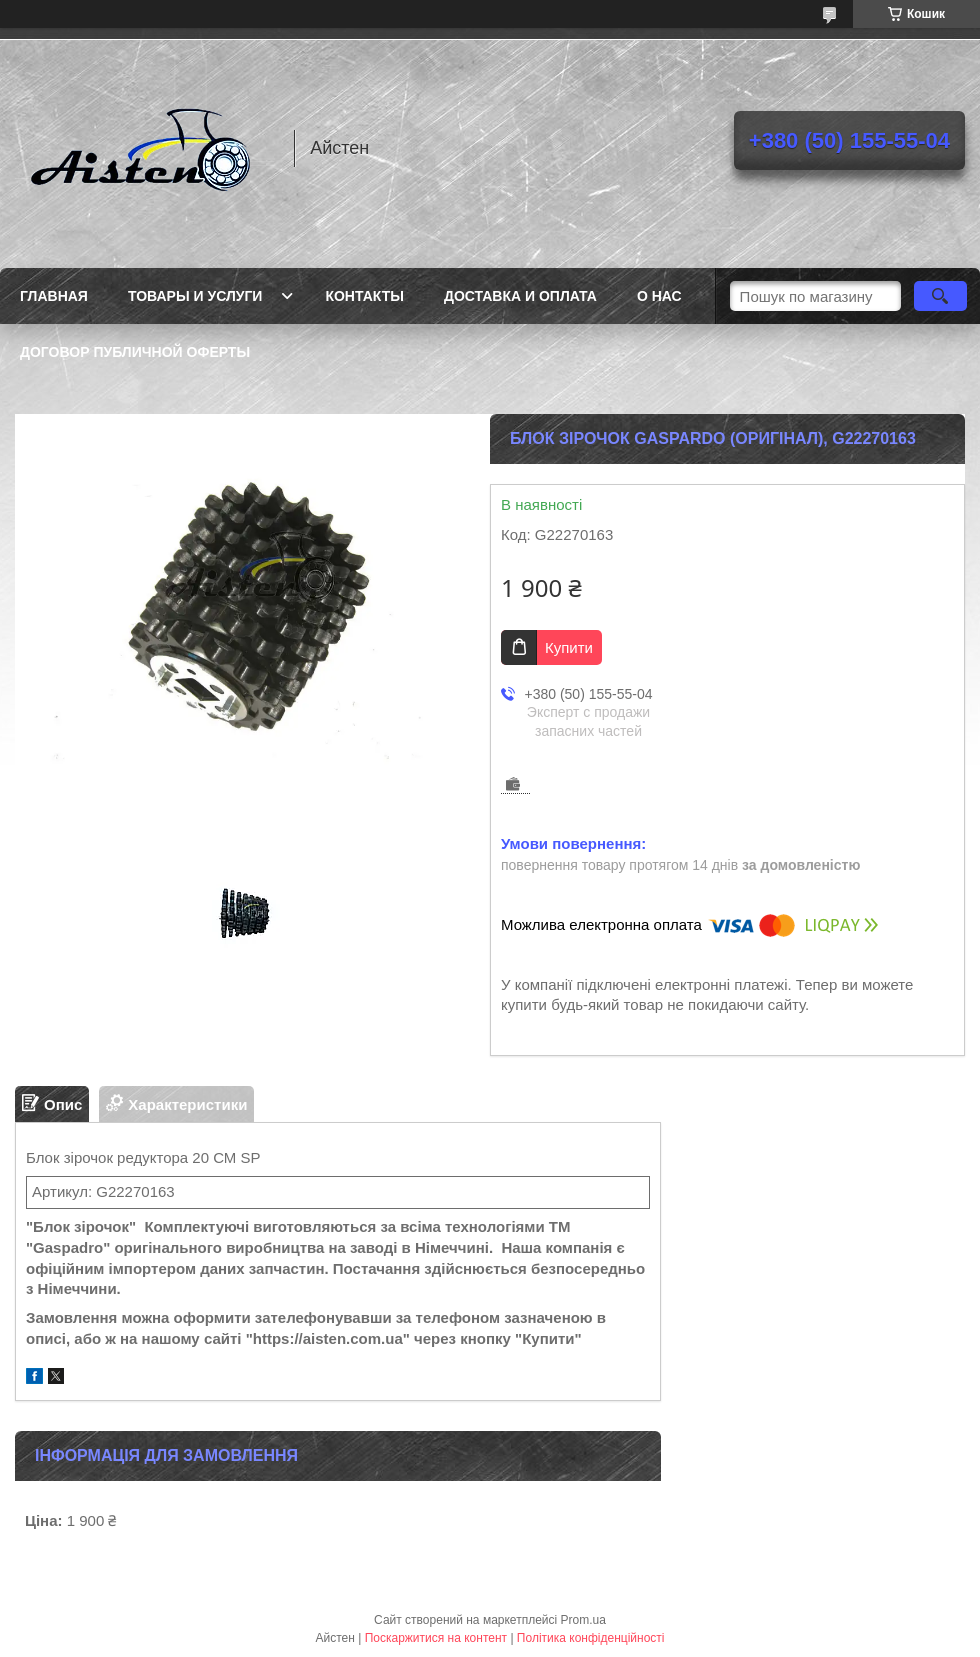 Image resolution: width=980 pixels, height=1657 pixels. I want to click on Доставка и оплата, so click(520, 296).